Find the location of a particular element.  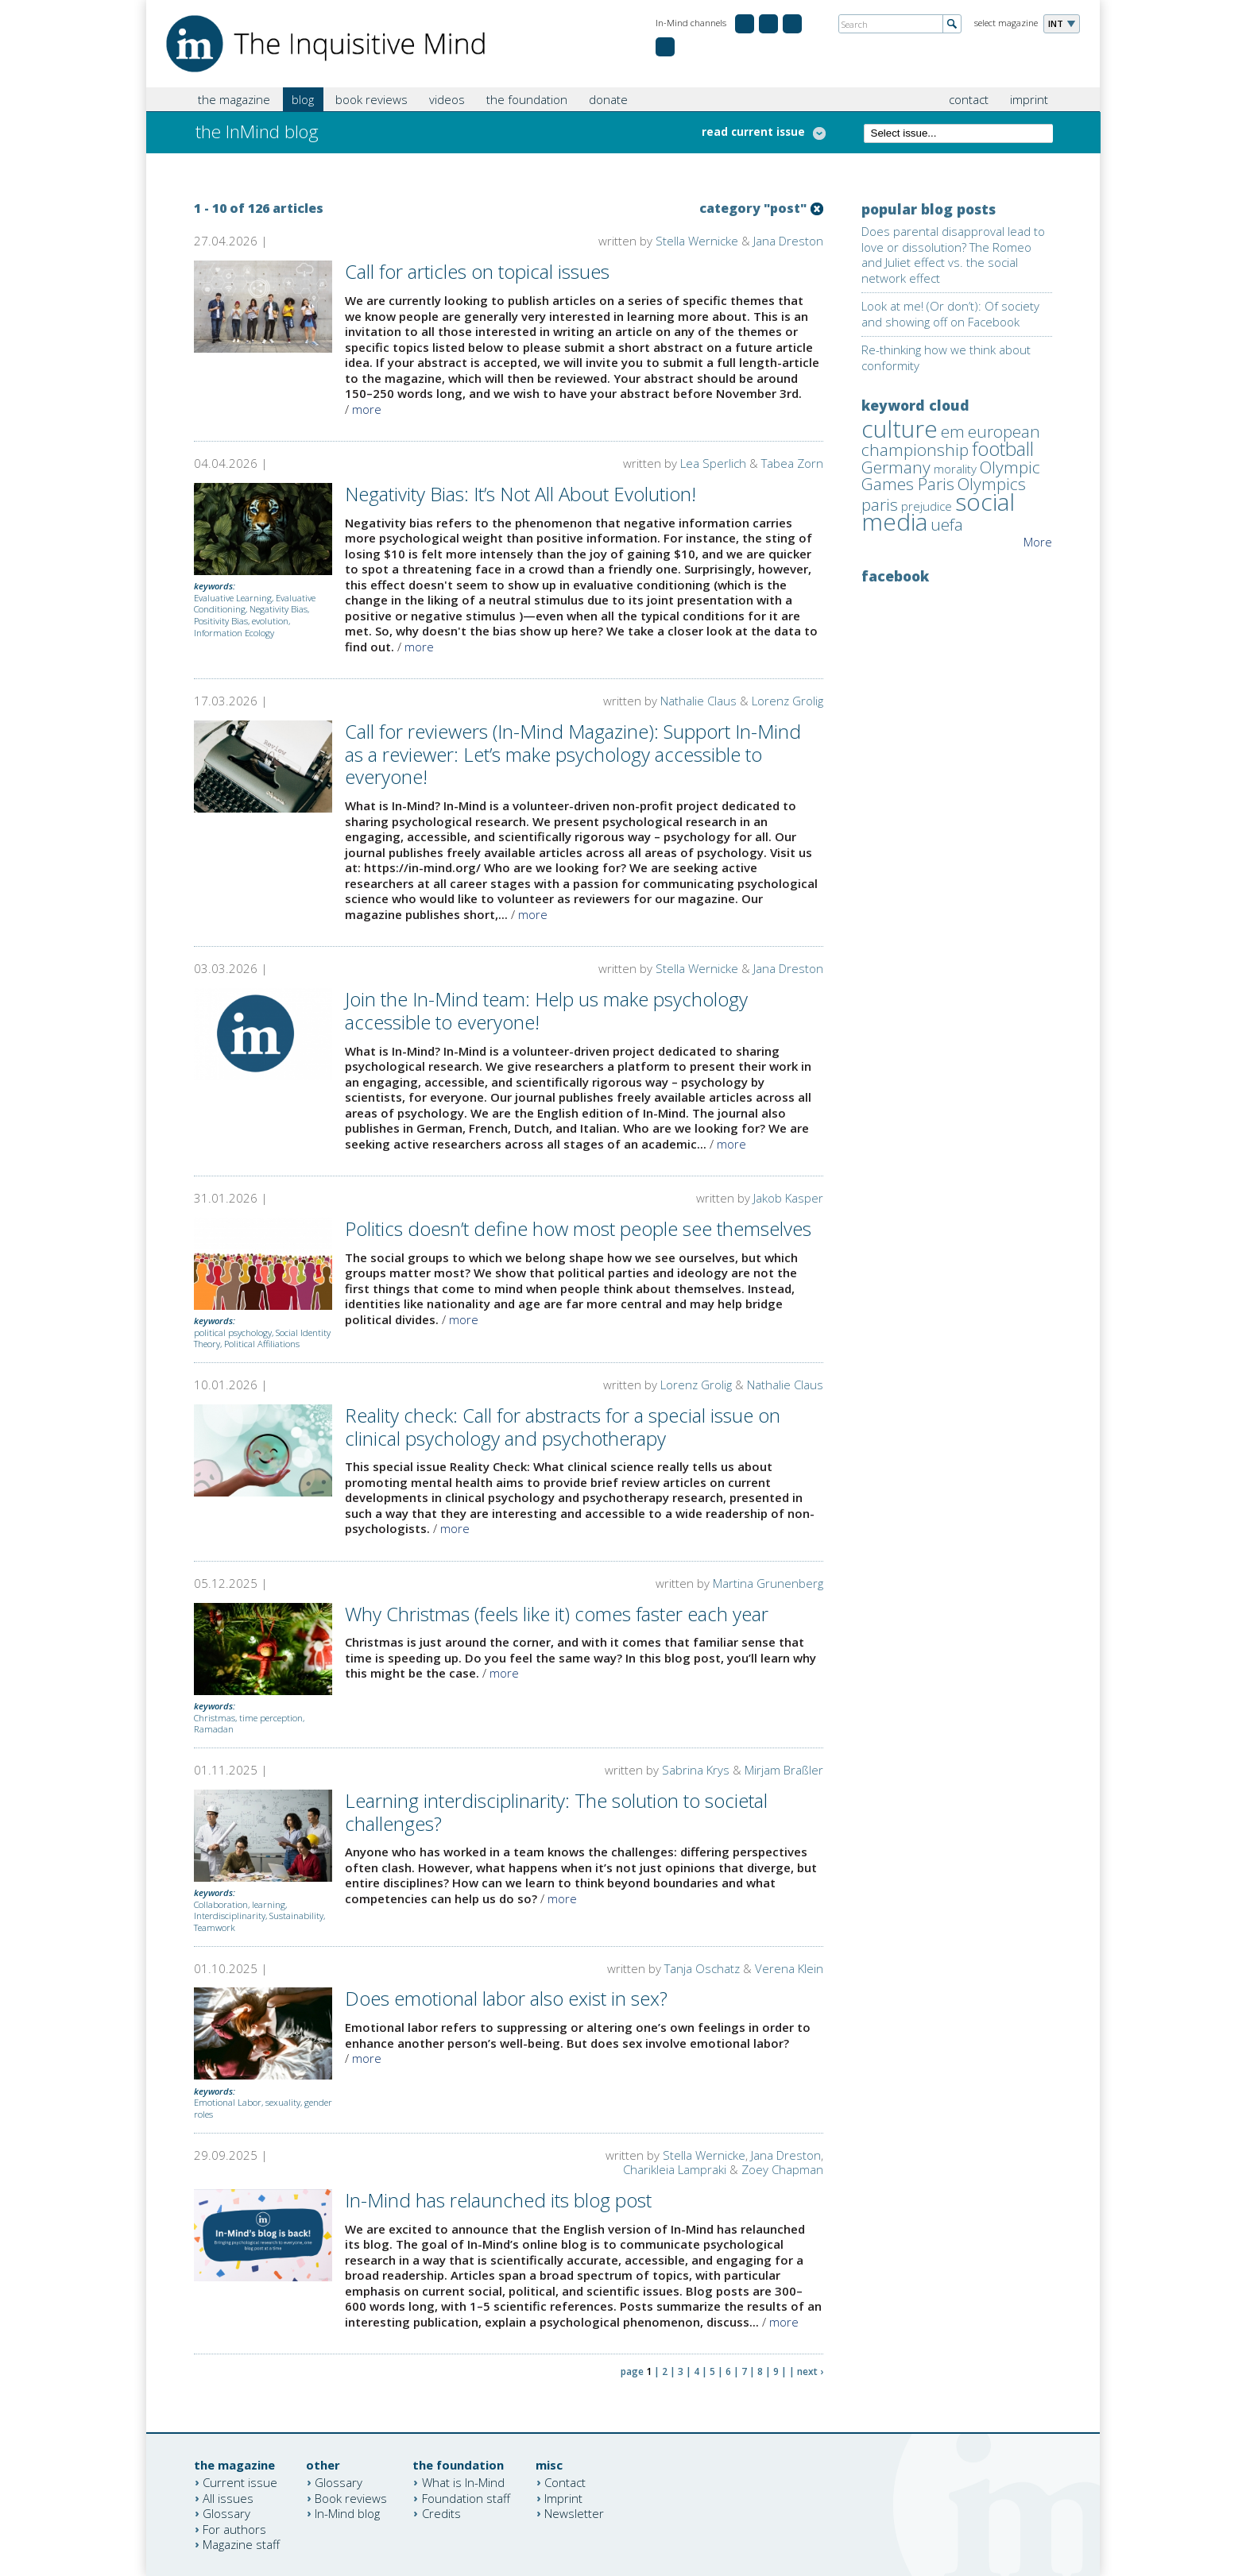

donate is located at coordinates (608, 99).